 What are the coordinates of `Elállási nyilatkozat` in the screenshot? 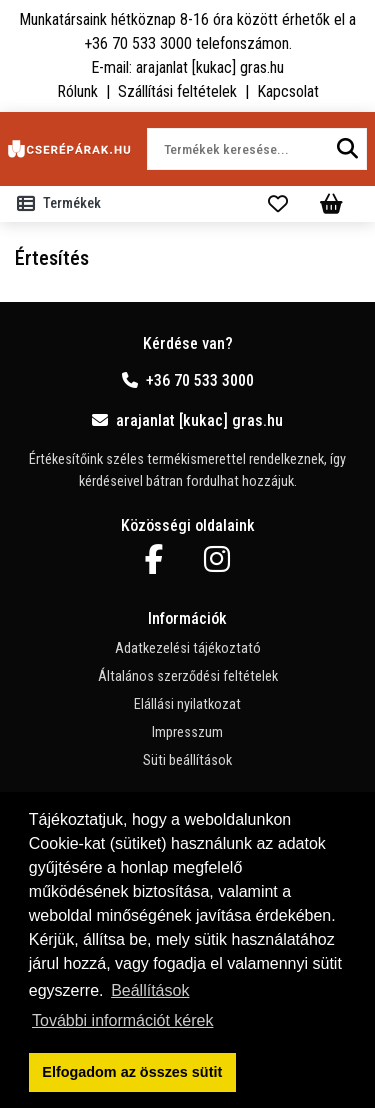 It's located at (187, 704).